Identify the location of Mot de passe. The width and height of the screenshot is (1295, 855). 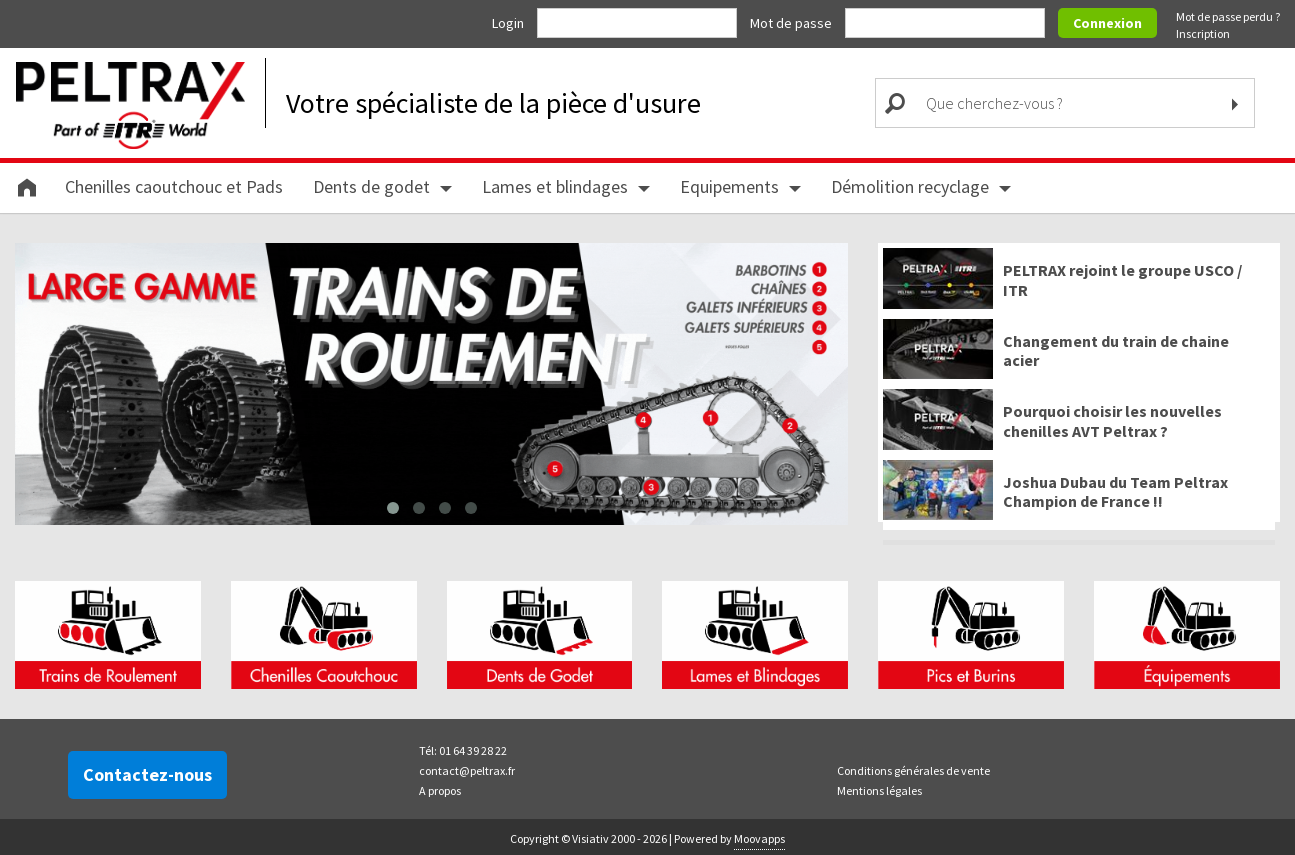
(792, 23).